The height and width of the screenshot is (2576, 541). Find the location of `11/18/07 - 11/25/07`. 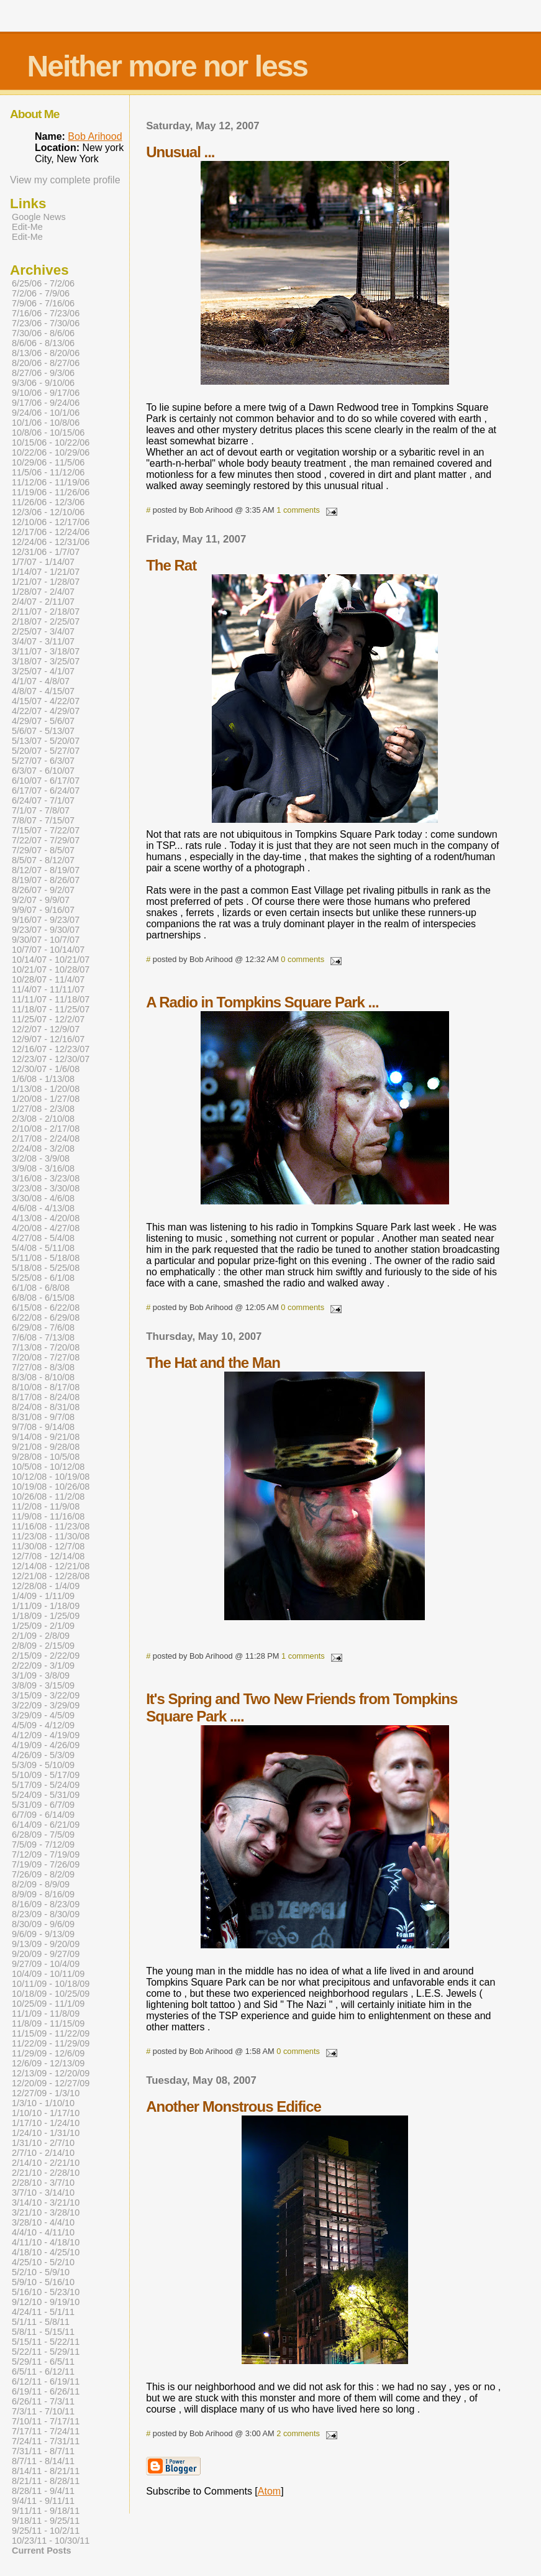

11/18/07 - 11/25/07 is located at coordinates (50, 1009).